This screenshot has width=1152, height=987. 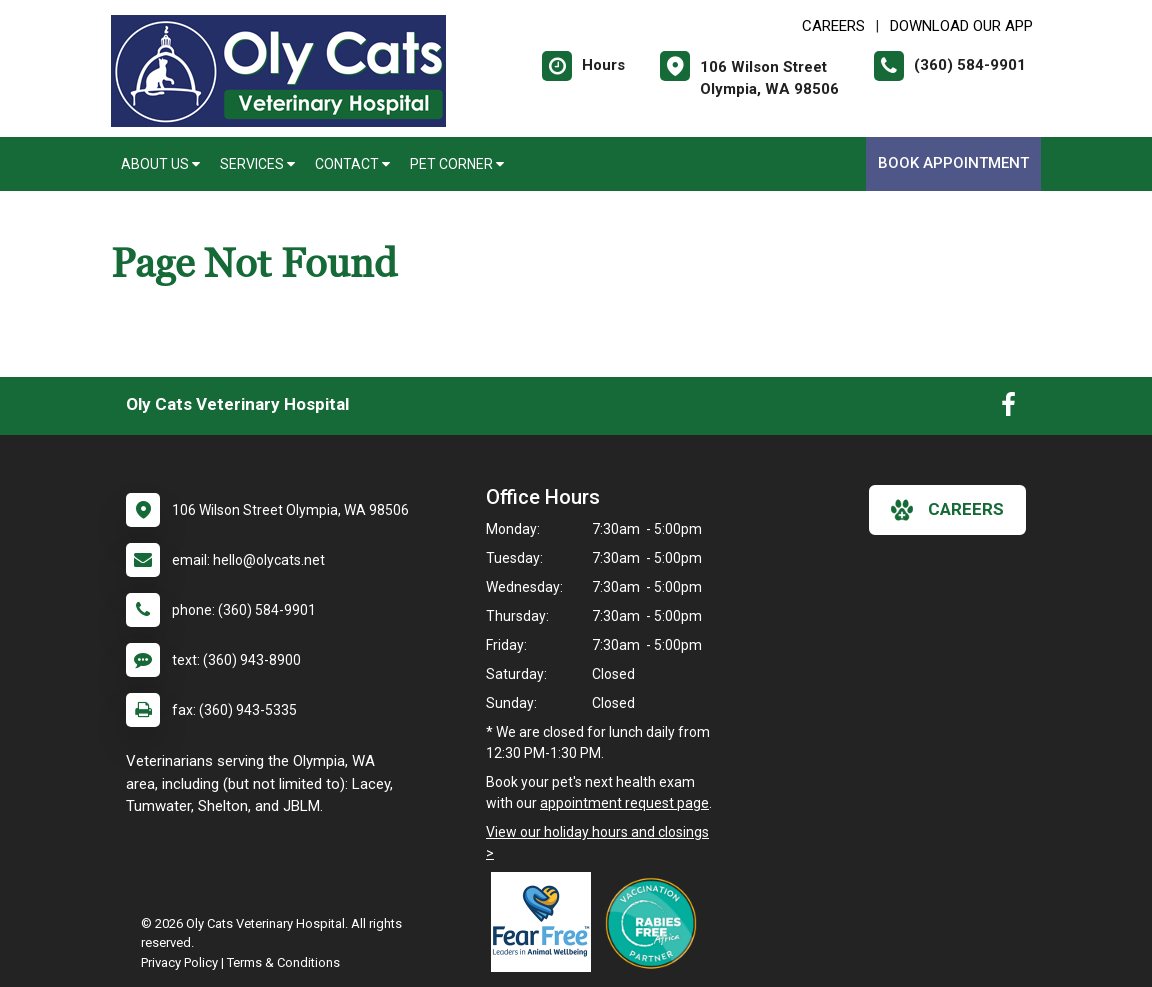 I want to click on appointment request page, so click(x=624, y=803).